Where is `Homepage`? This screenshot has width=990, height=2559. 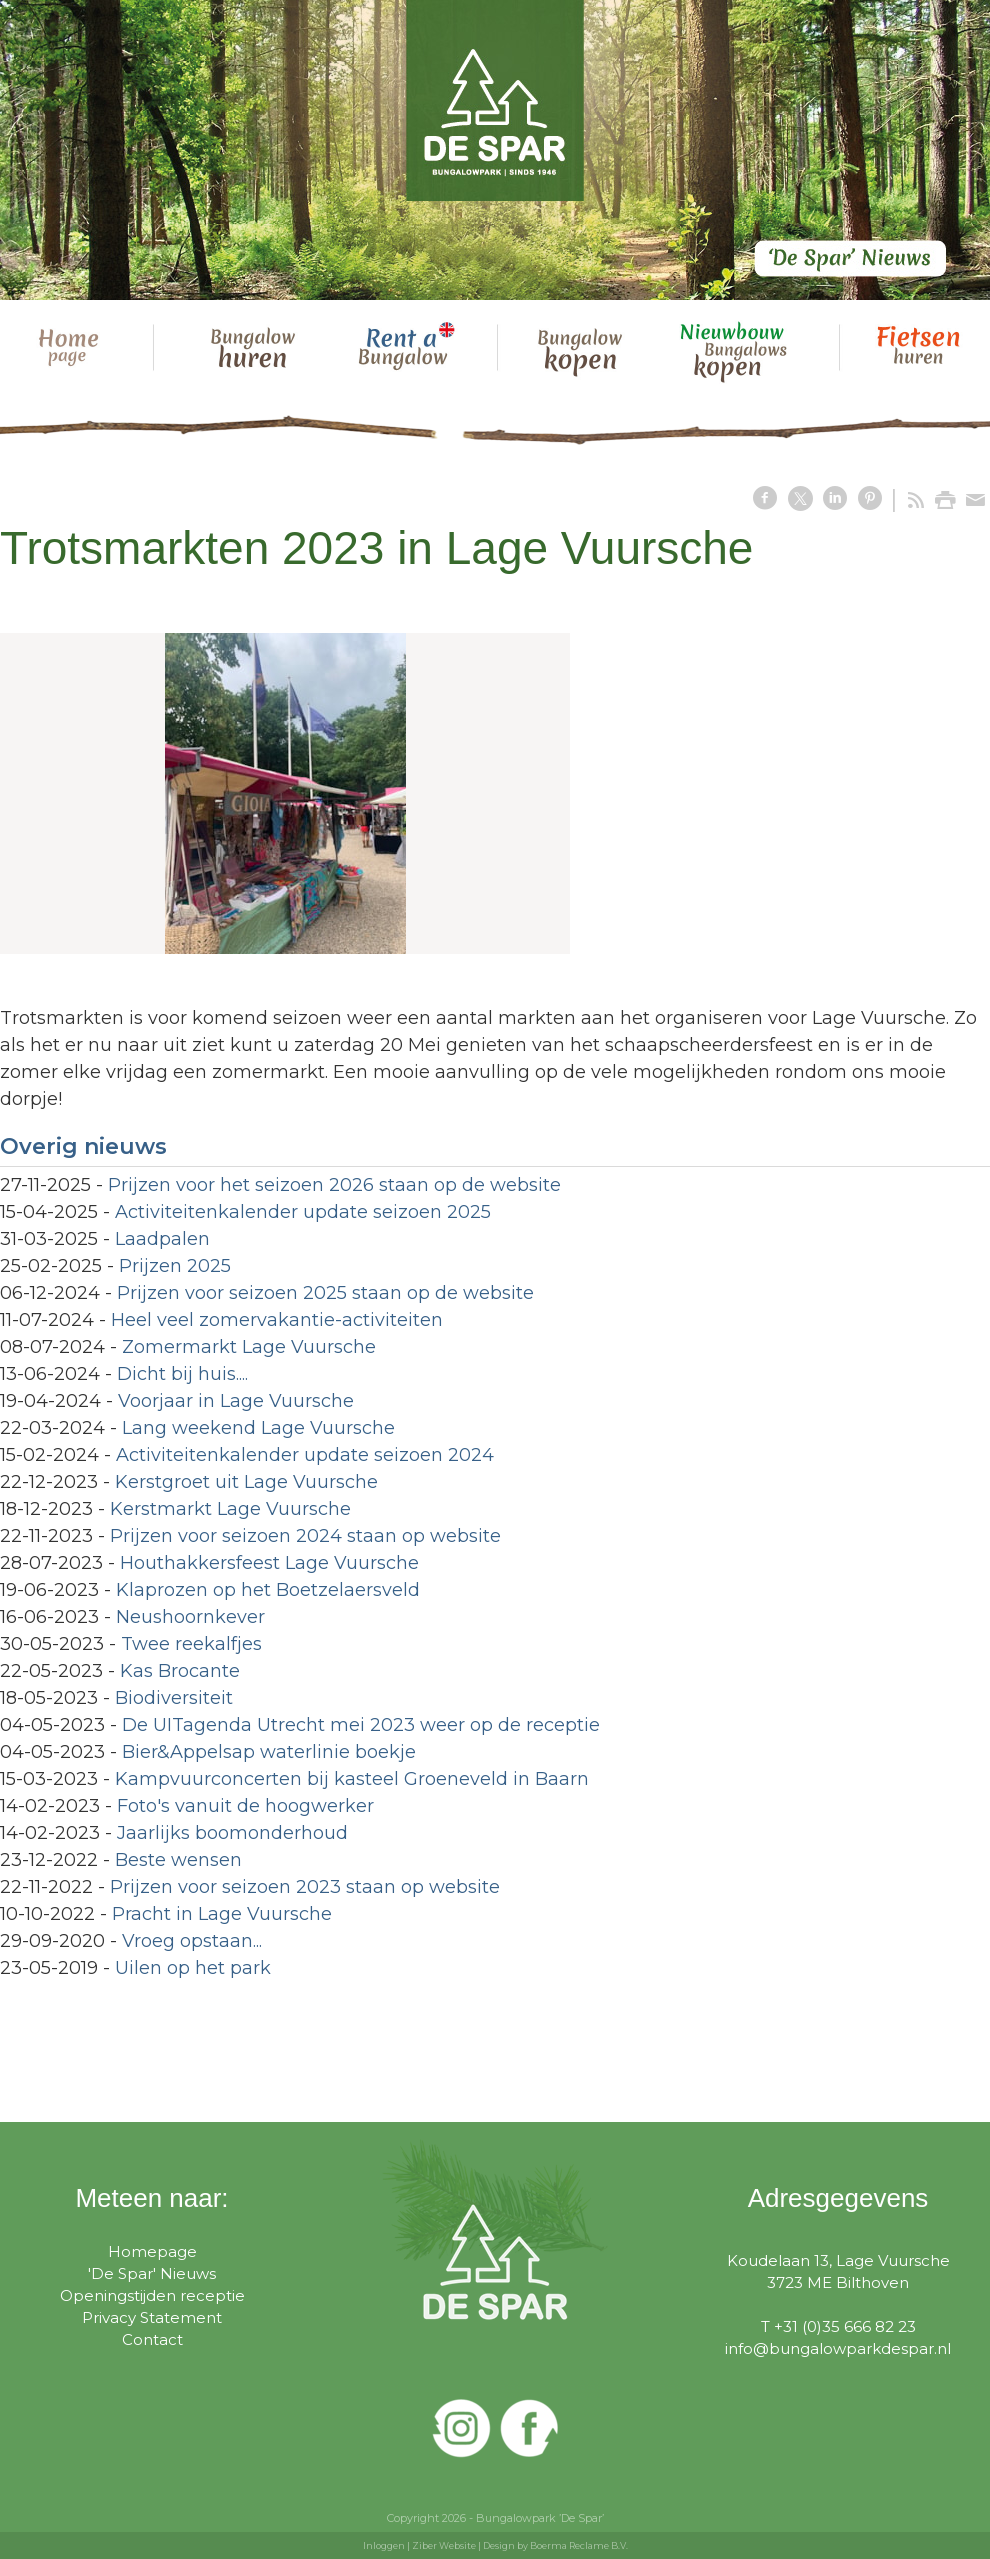 Homepage is located at coordinates (152, 2251).